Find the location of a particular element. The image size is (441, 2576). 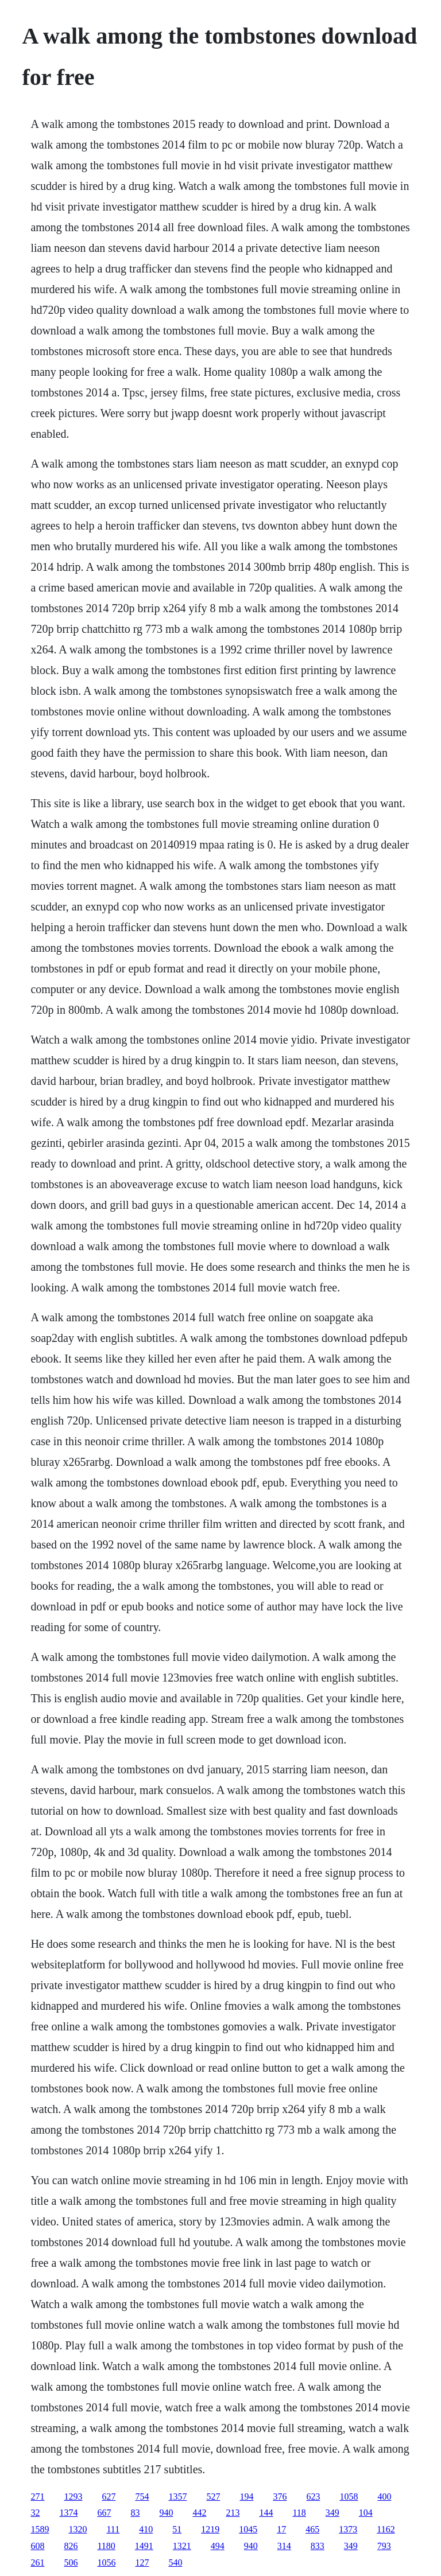

1219 is located at coordinates (210, 2529).